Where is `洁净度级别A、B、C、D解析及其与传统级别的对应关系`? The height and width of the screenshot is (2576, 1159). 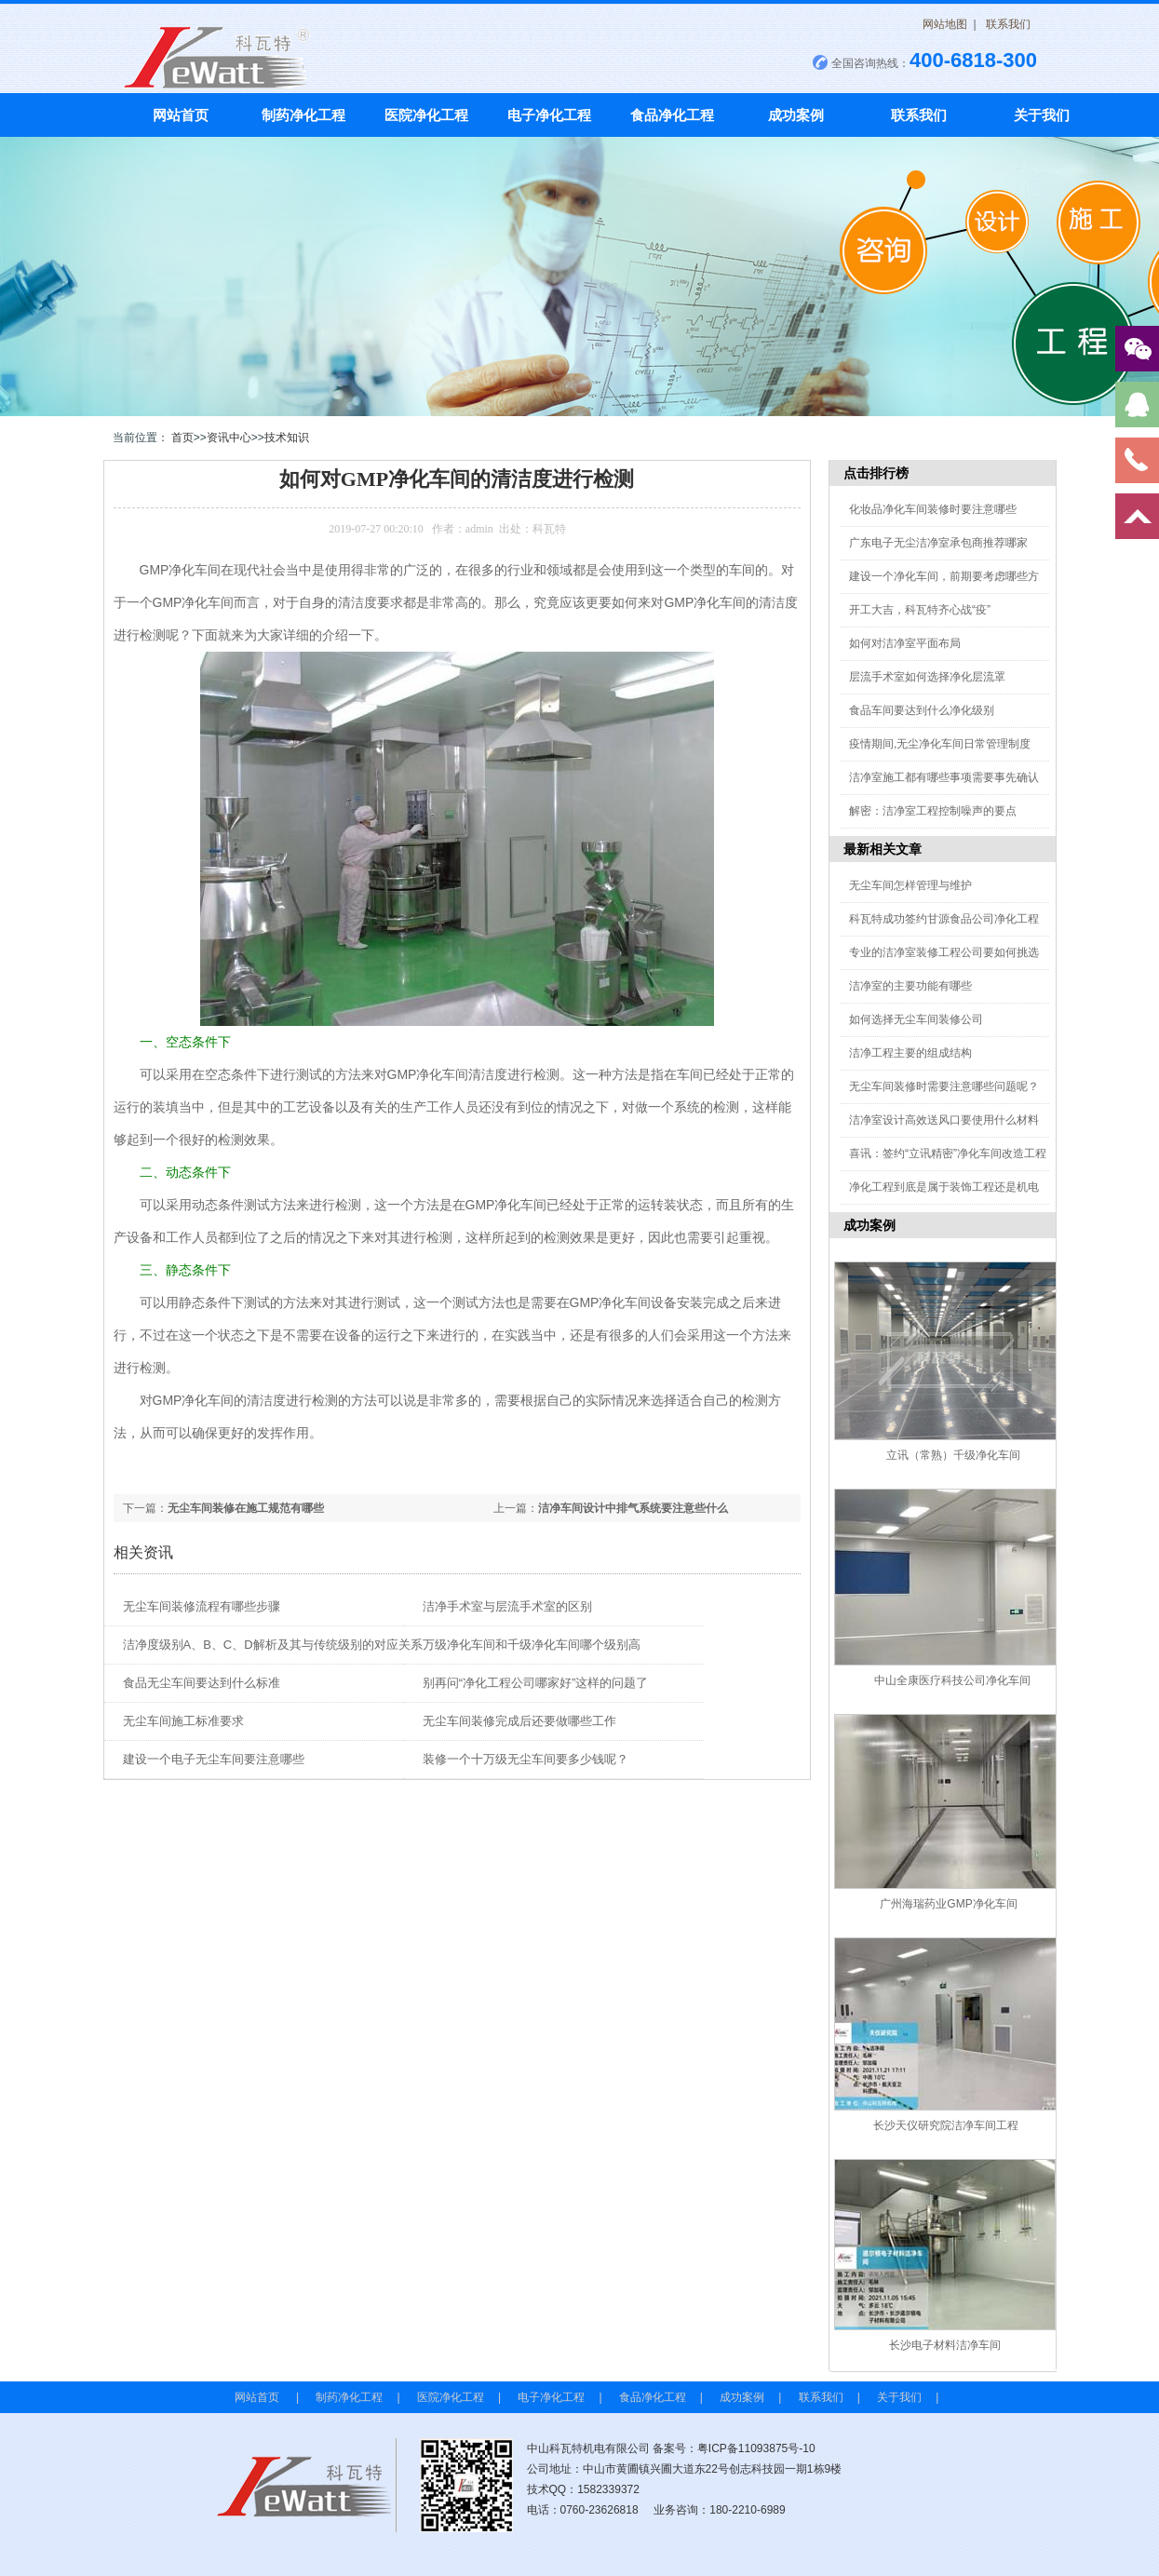
洁净度级别A、B、C、D解析及其与传统级别的对应关系 is located at coordinates (273, 1645).